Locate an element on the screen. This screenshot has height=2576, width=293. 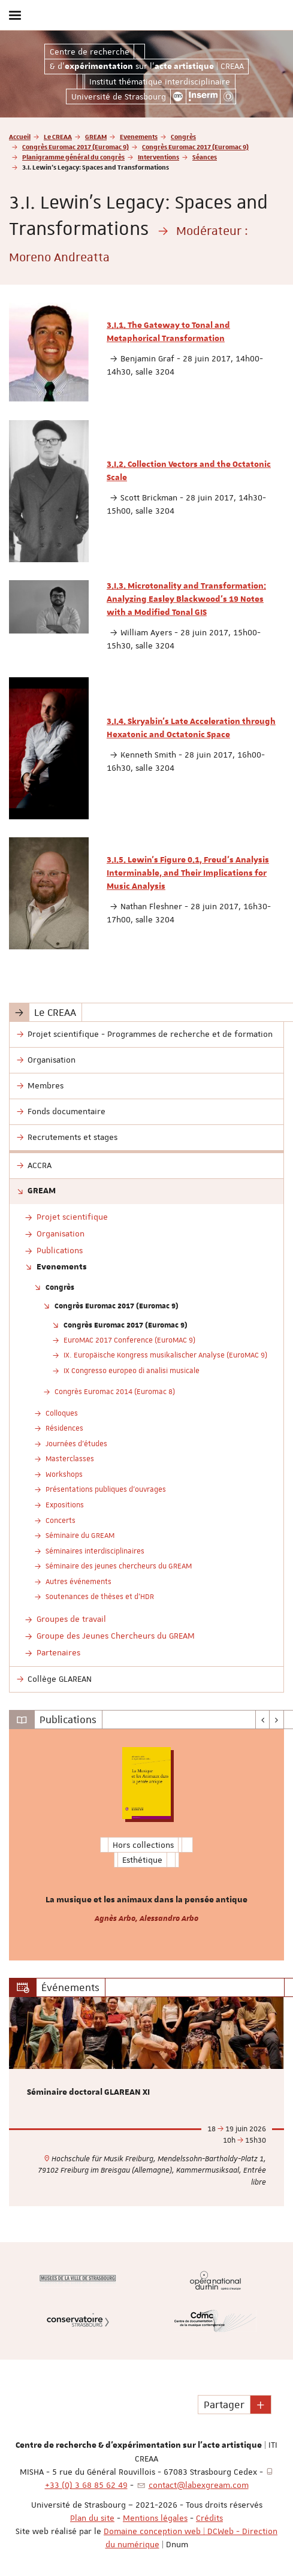
Le CREAA is located at coordinates (58, 136).